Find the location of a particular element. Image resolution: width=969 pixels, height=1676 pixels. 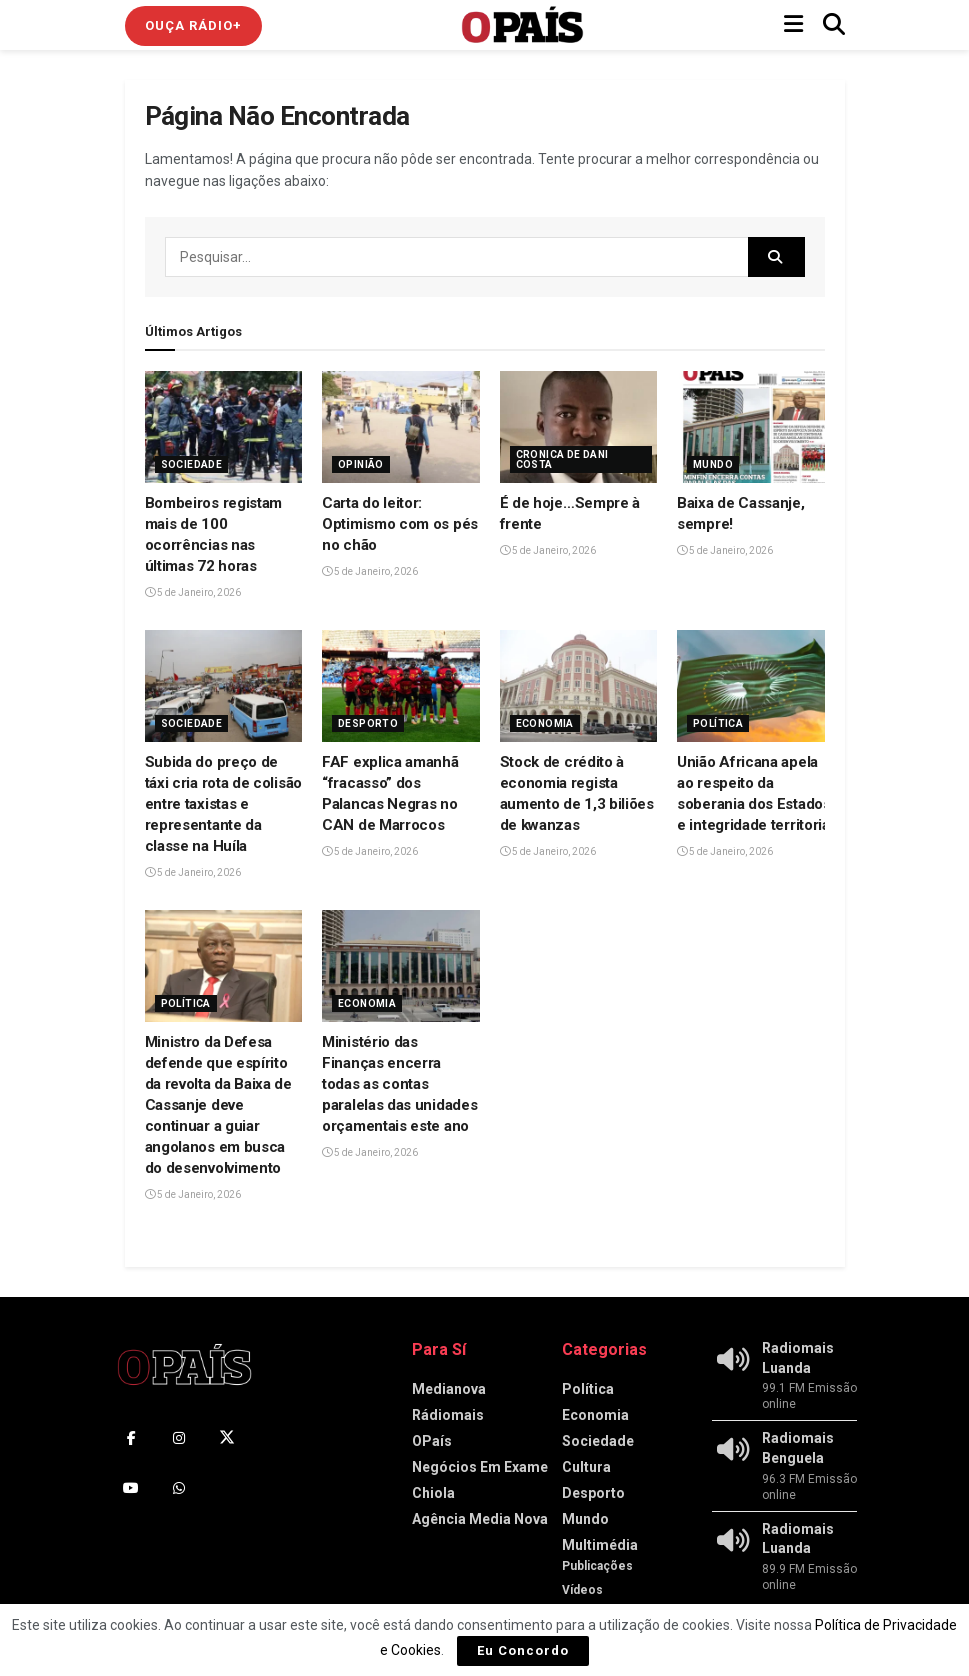

Sociedade is located at coordinates (192, 464).